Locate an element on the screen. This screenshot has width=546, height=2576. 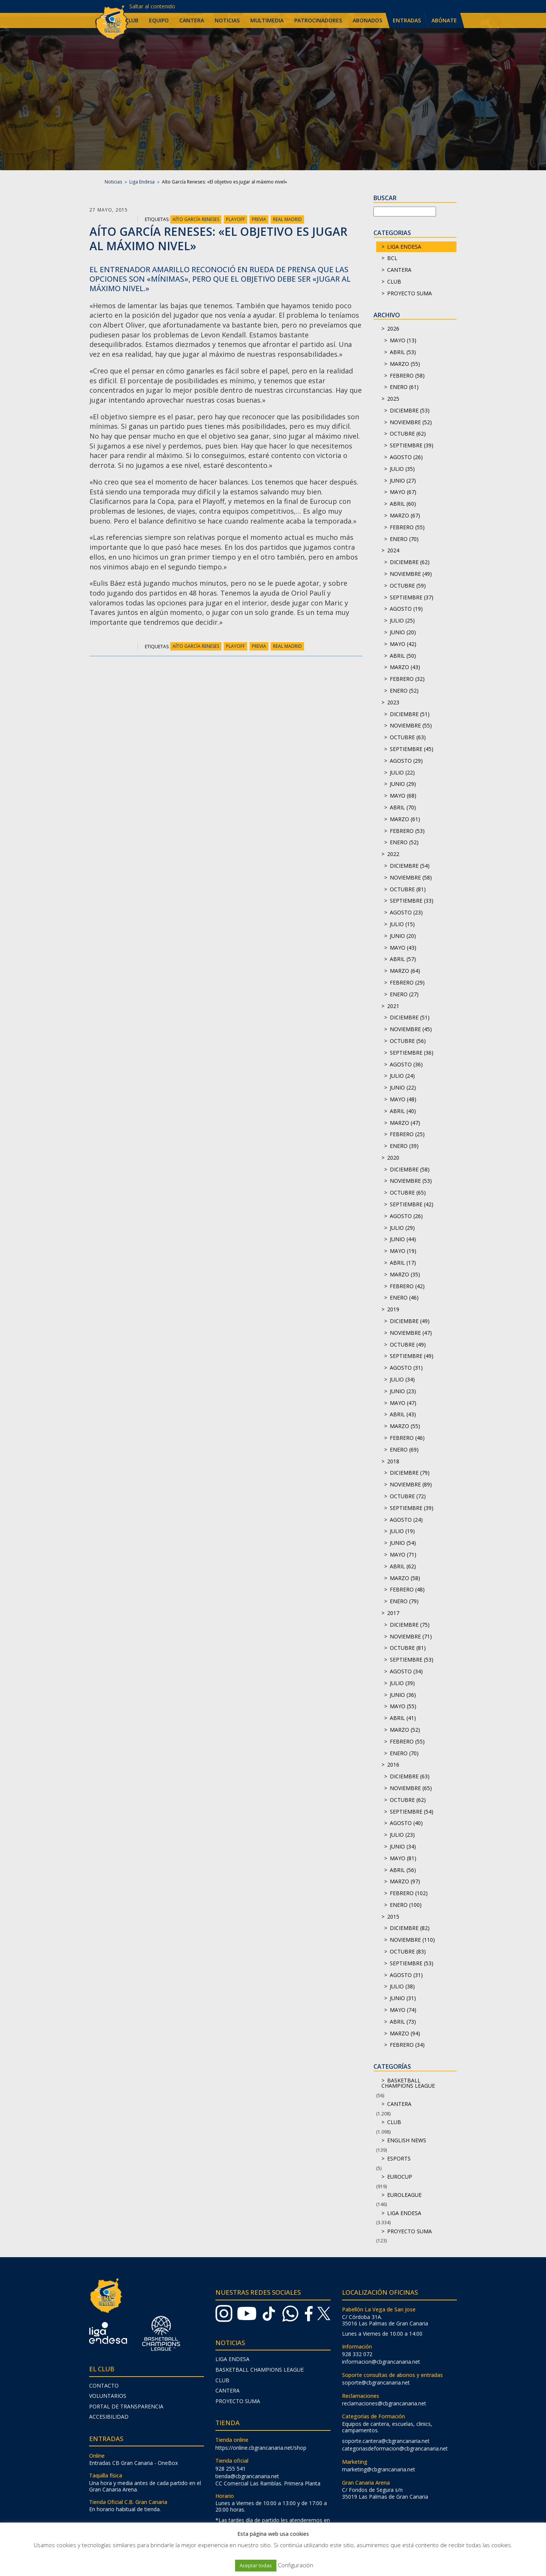
octubre (59) is located at coordinates (408, 585).